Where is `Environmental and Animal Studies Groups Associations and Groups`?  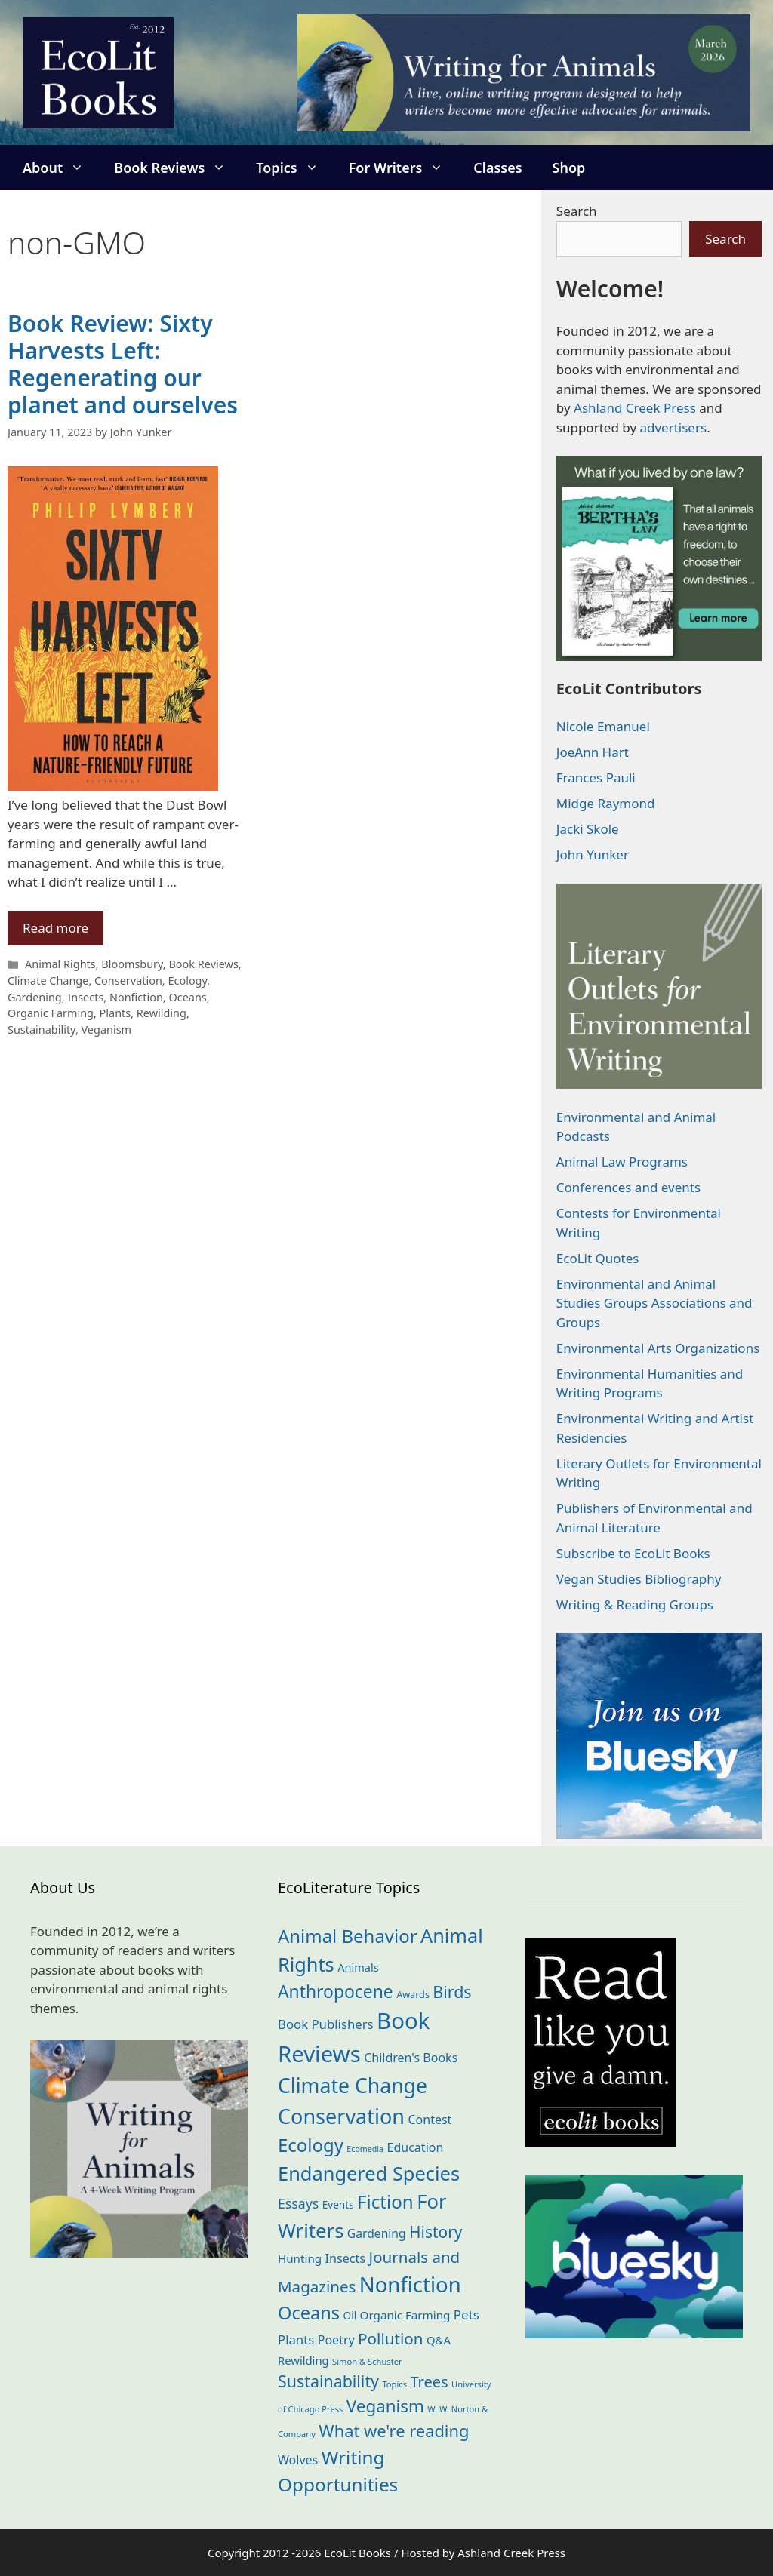
Environmental and Animal Studies Groups Associations and Groups is located at coordinates (654, 1303).